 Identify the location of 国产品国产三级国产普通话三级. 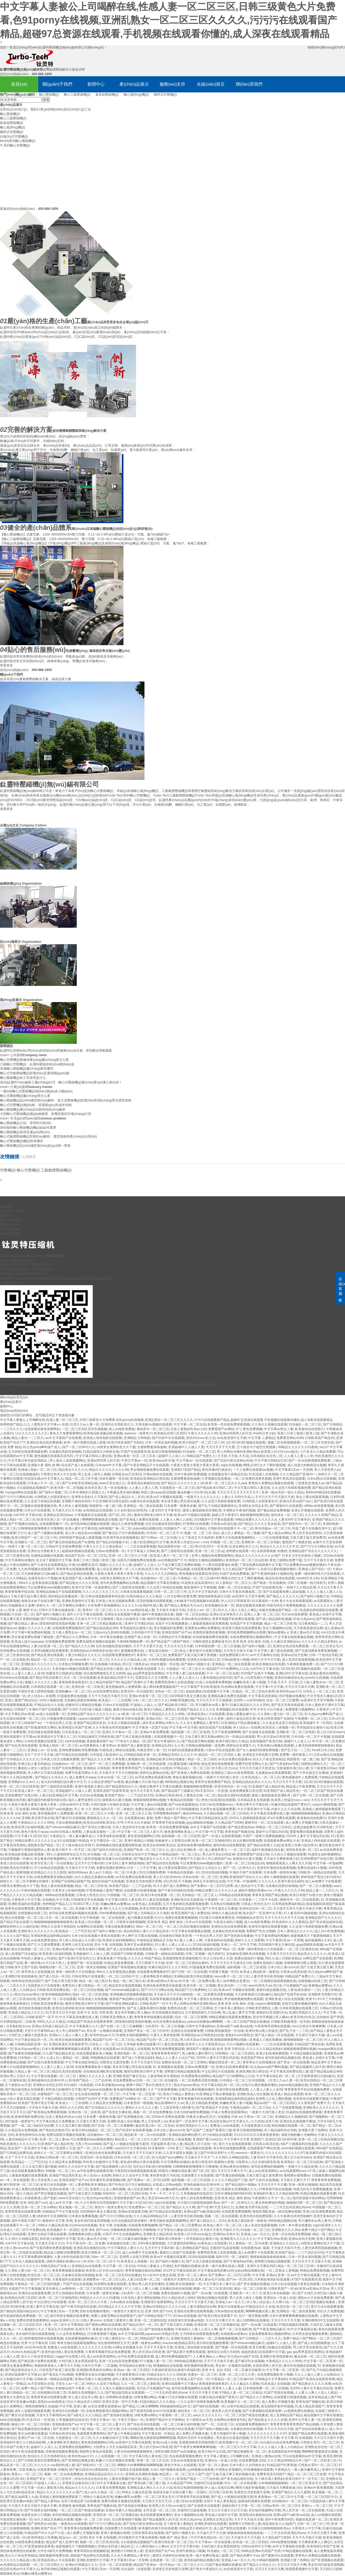
(209, 2130).